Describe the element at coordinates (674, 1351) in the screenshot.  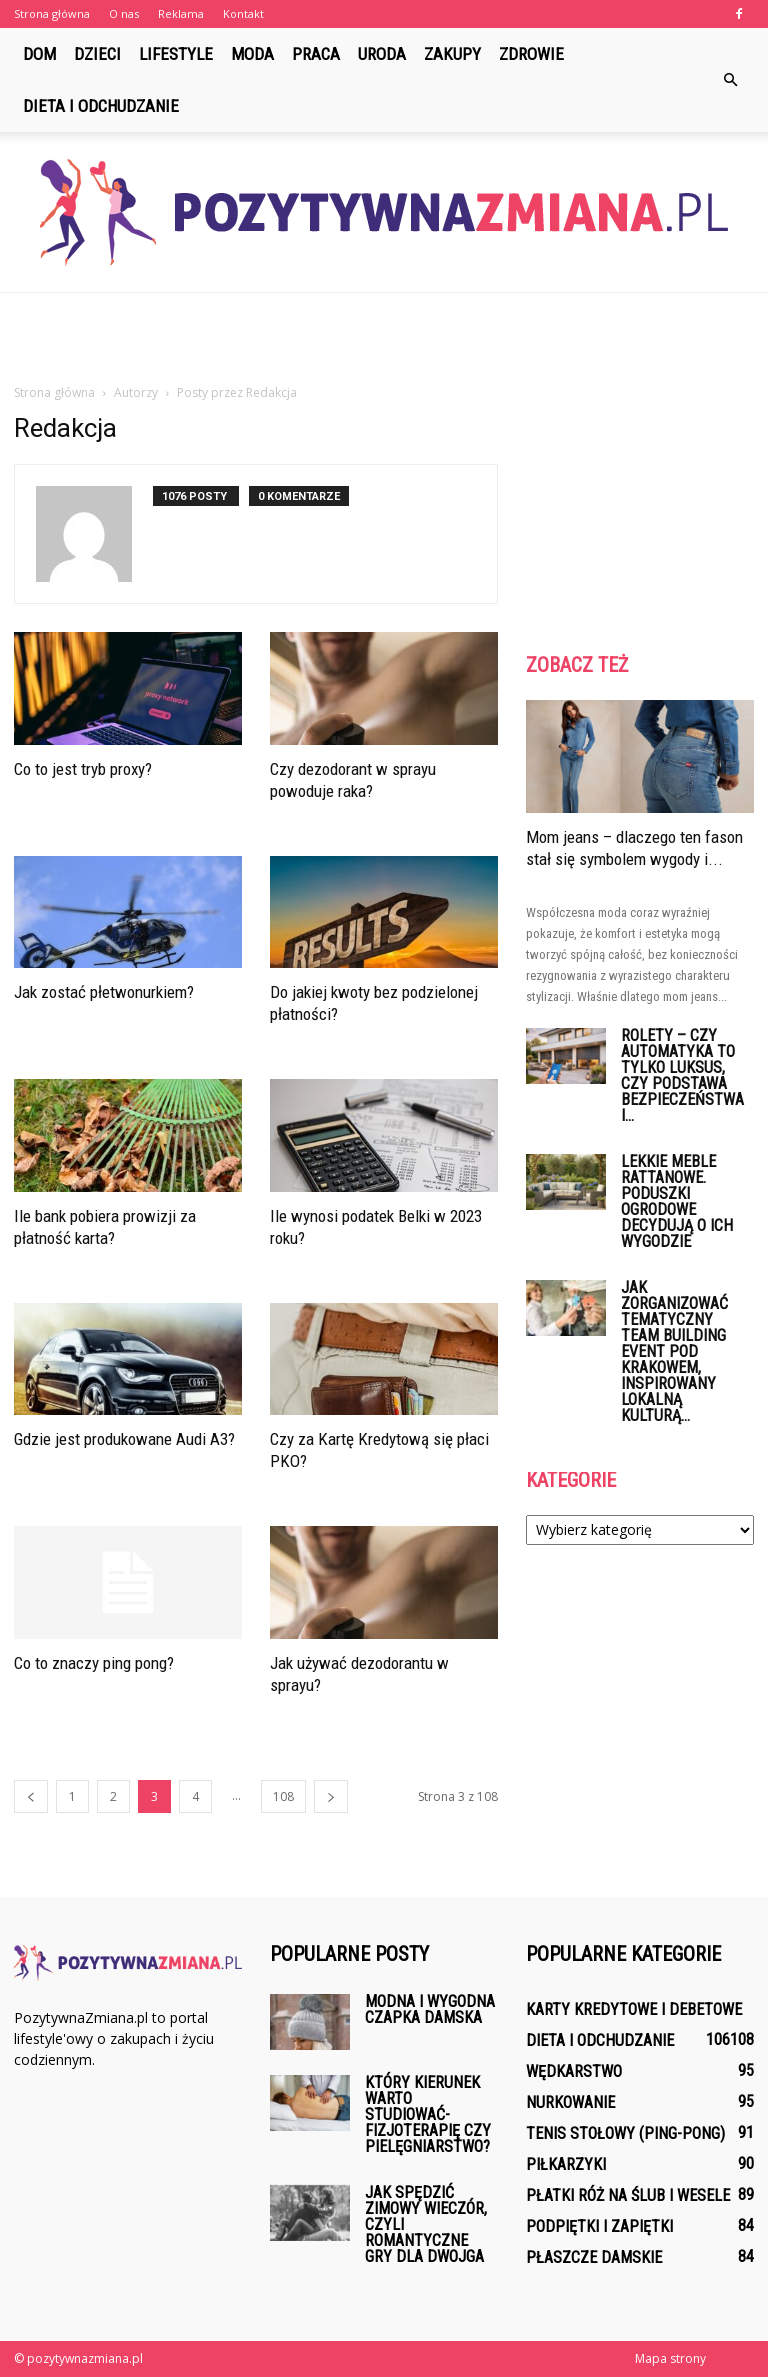
I see `Jak zorganizować tematyczny team building event pod Krakowem, inspirowany lokalną kulturą...` at that location.